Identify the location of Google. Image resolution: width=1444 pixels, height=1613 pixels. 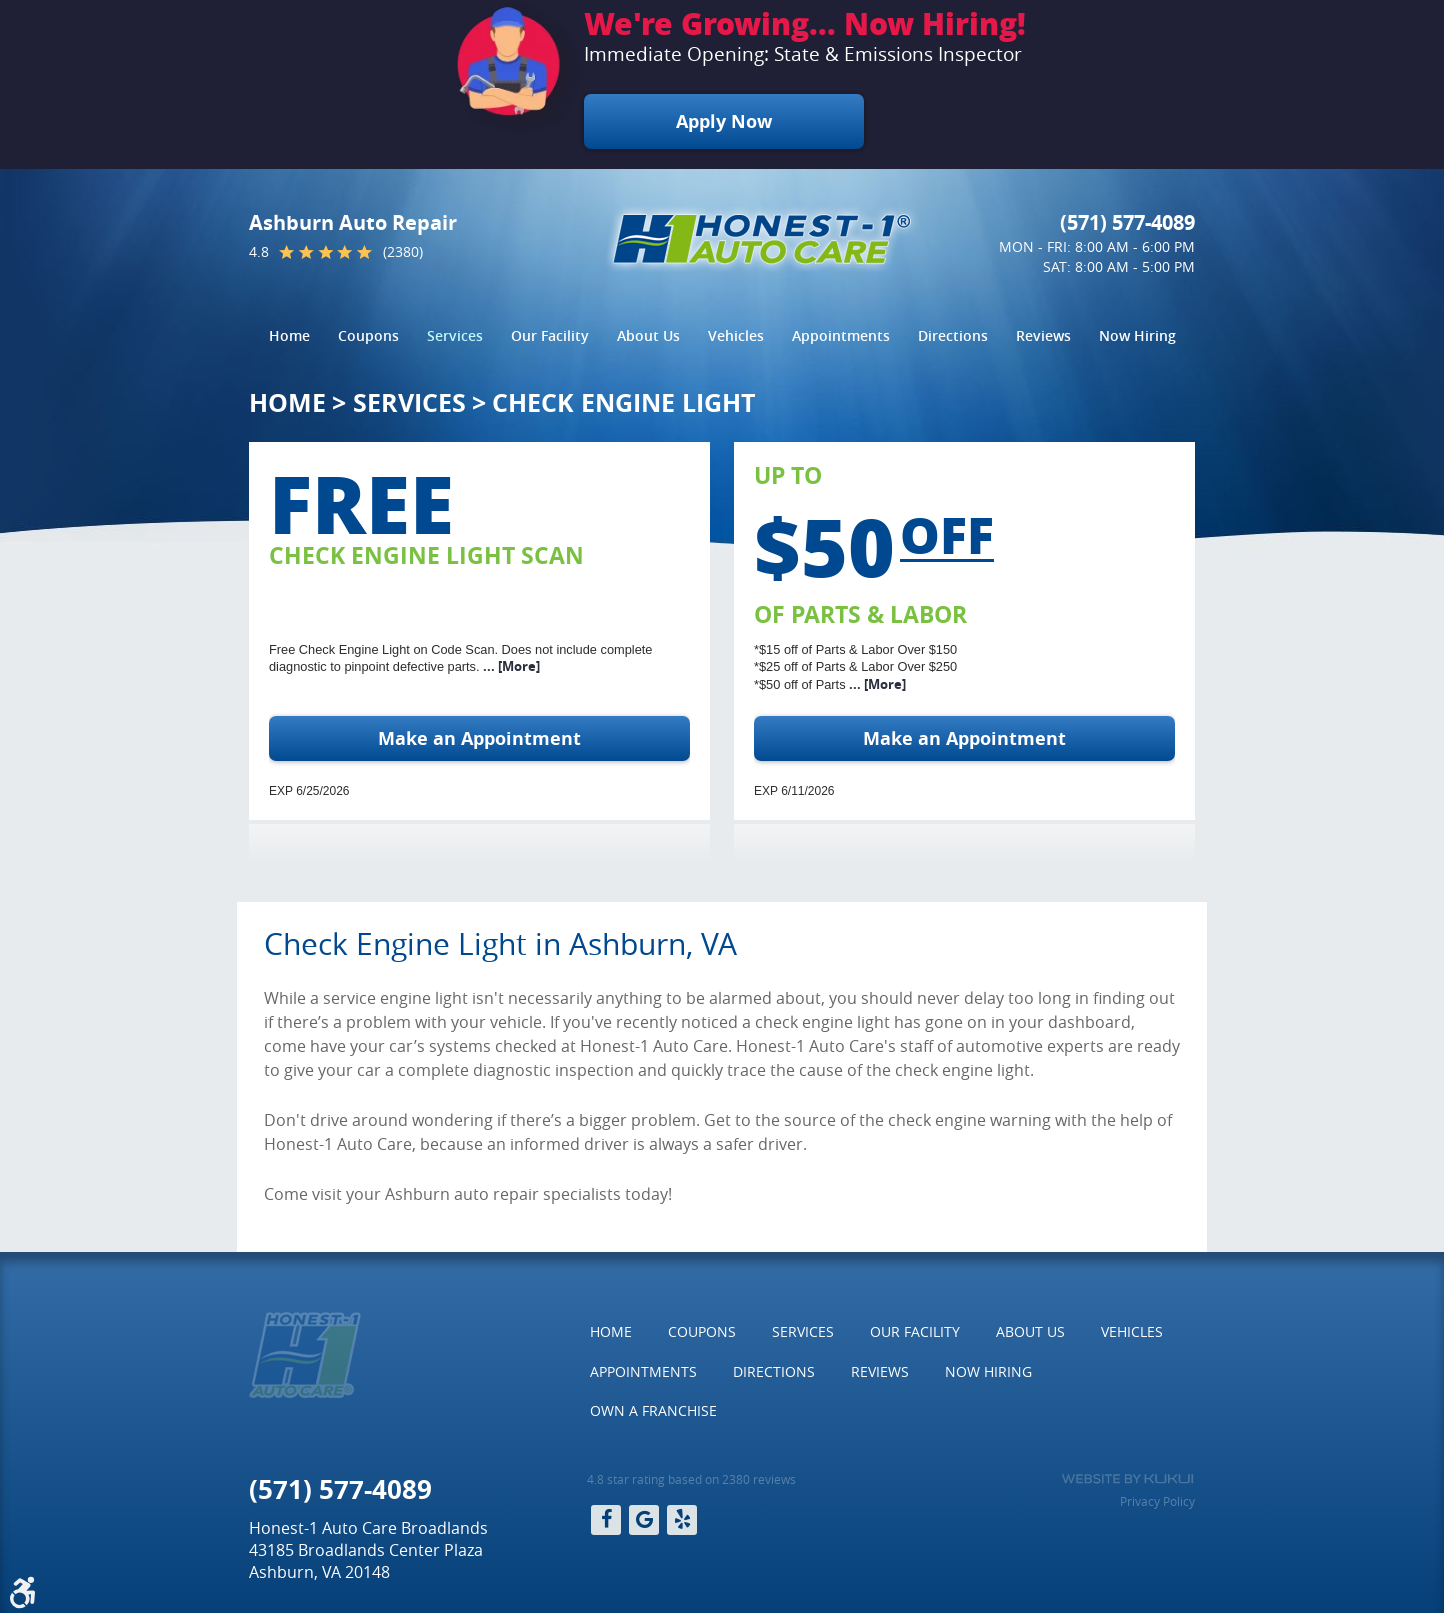
(644, 1520).